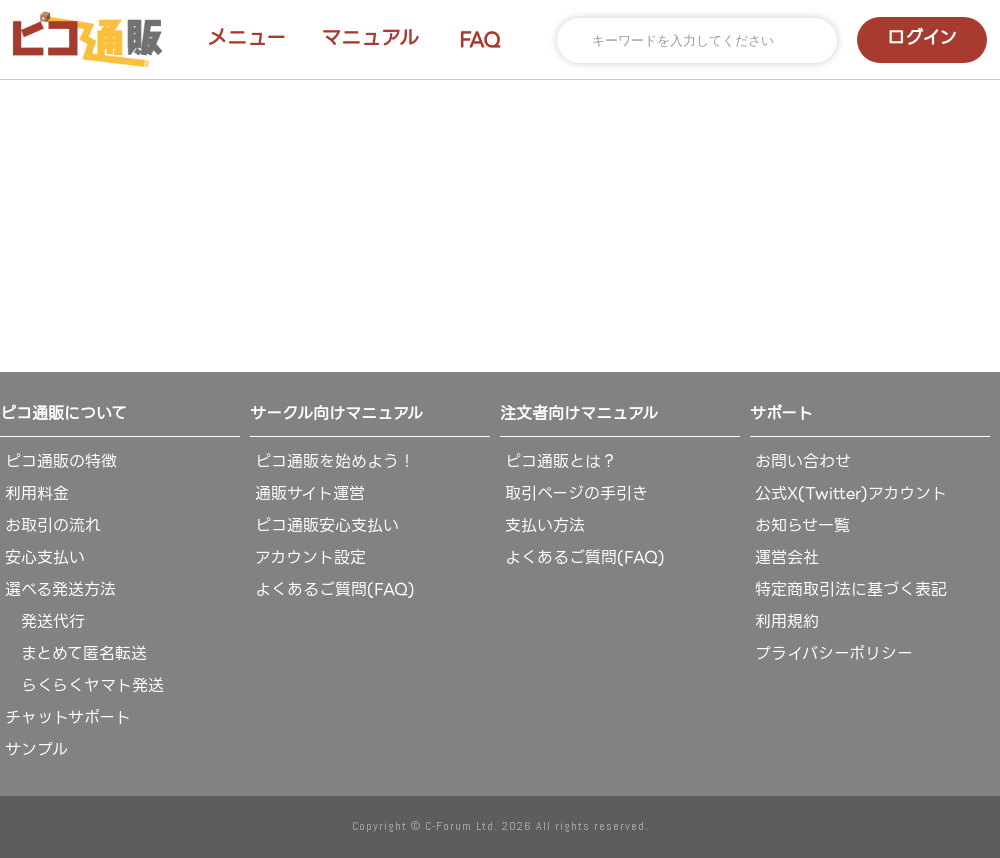 This screenshot has height=858, width=1000. Describe the element at coordinates (480, 40) in the screenshot. I see `FAQ` at that location.